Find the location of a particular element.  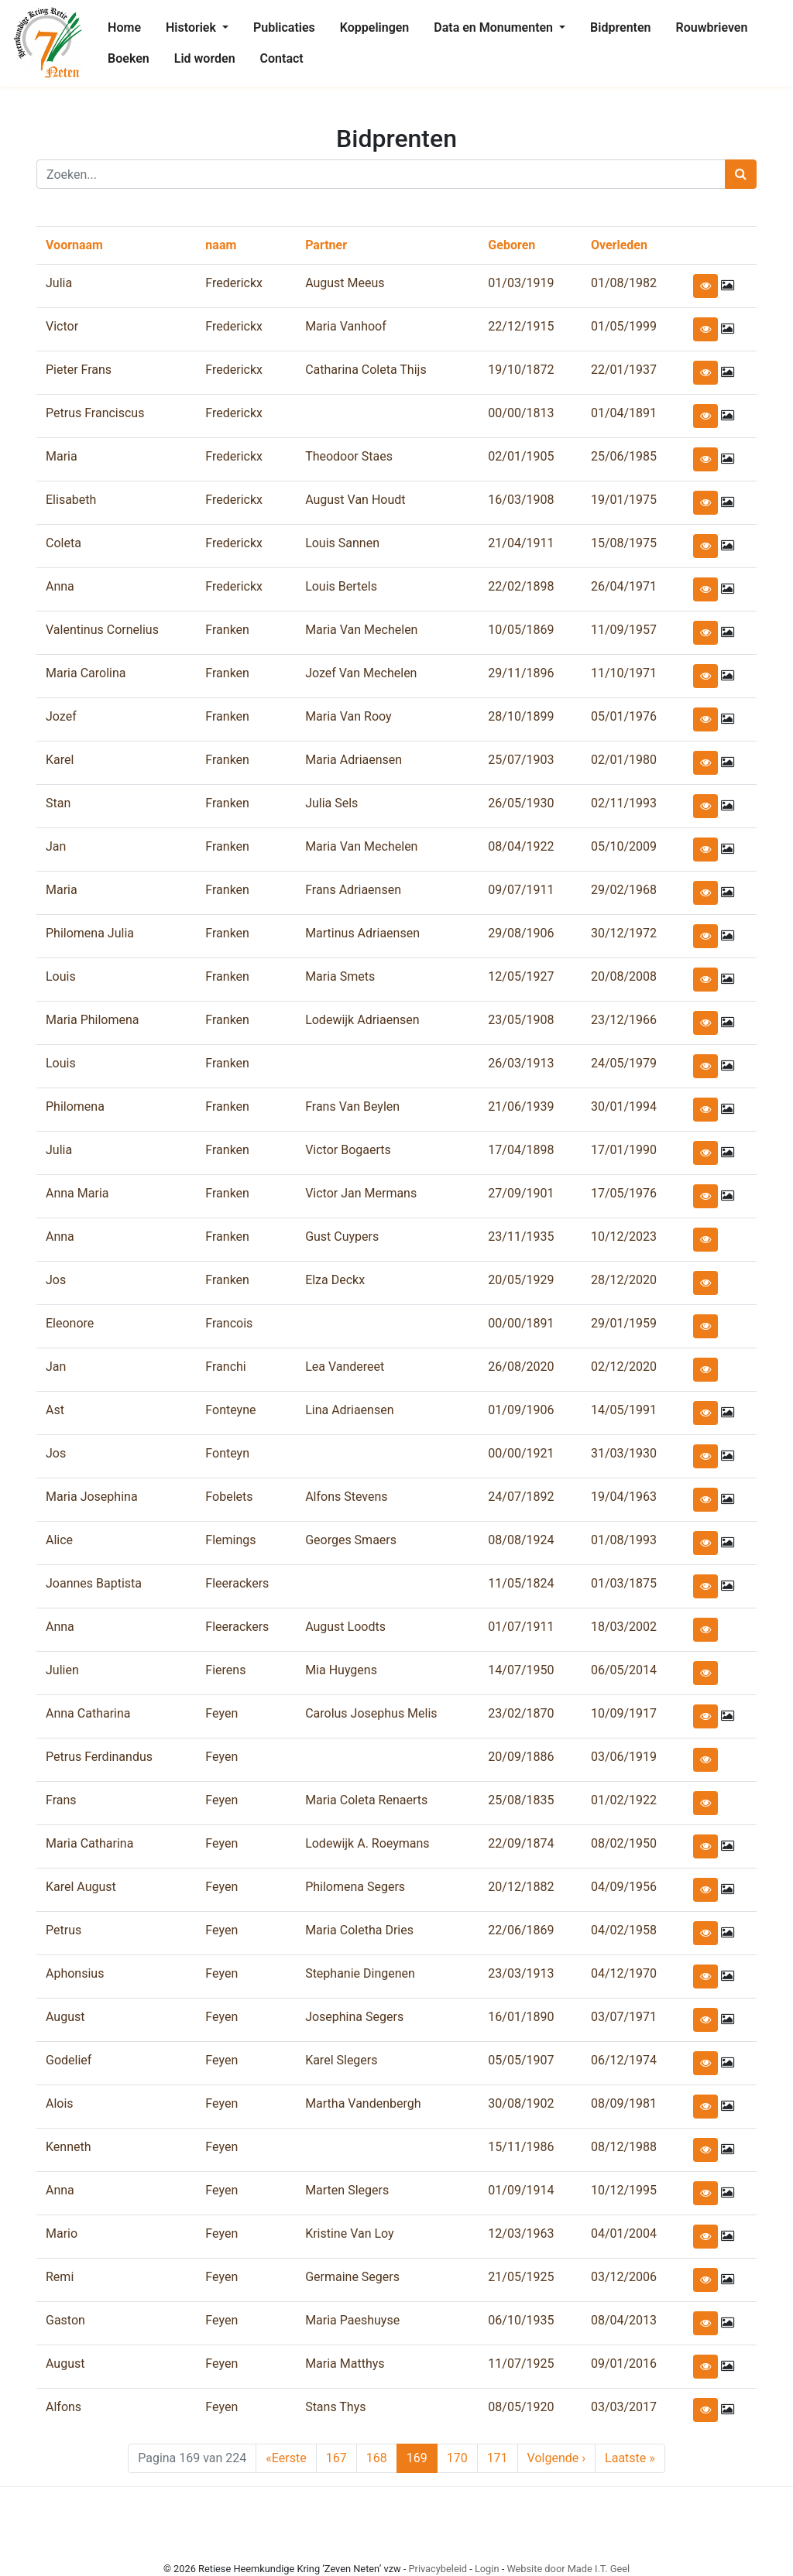

27/09/1901 is located at coordinates (521, 1193).